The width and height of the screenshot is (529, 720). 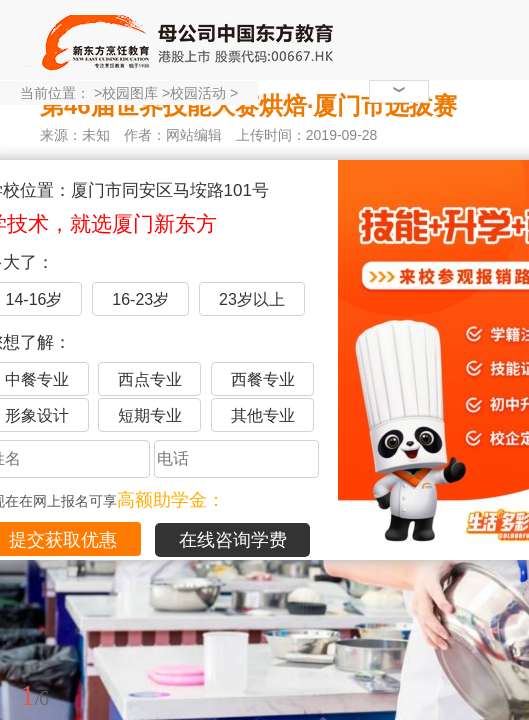 What do you see at coordinates (502, 603) in the screenshot?
I see `展开` at bounding box center [502, 603].